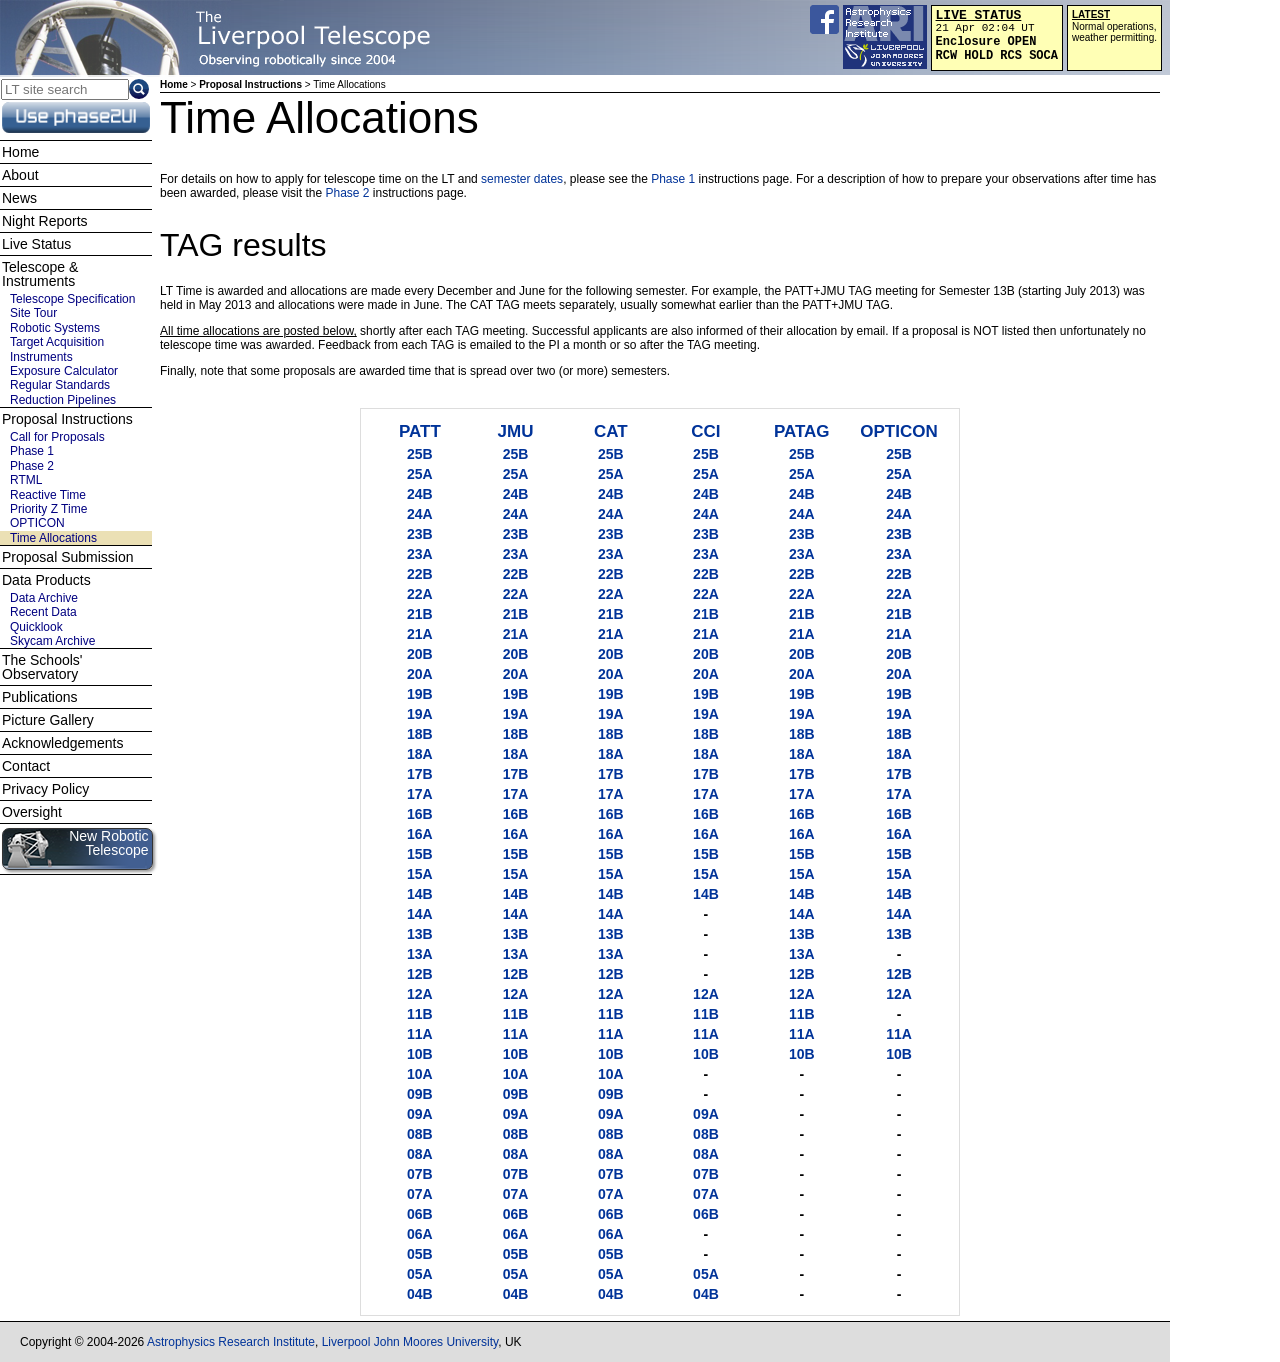  Describe the element at coordinates (231, 1342) in the screenshot. I see `Astrophysics Research Institute` at that location.